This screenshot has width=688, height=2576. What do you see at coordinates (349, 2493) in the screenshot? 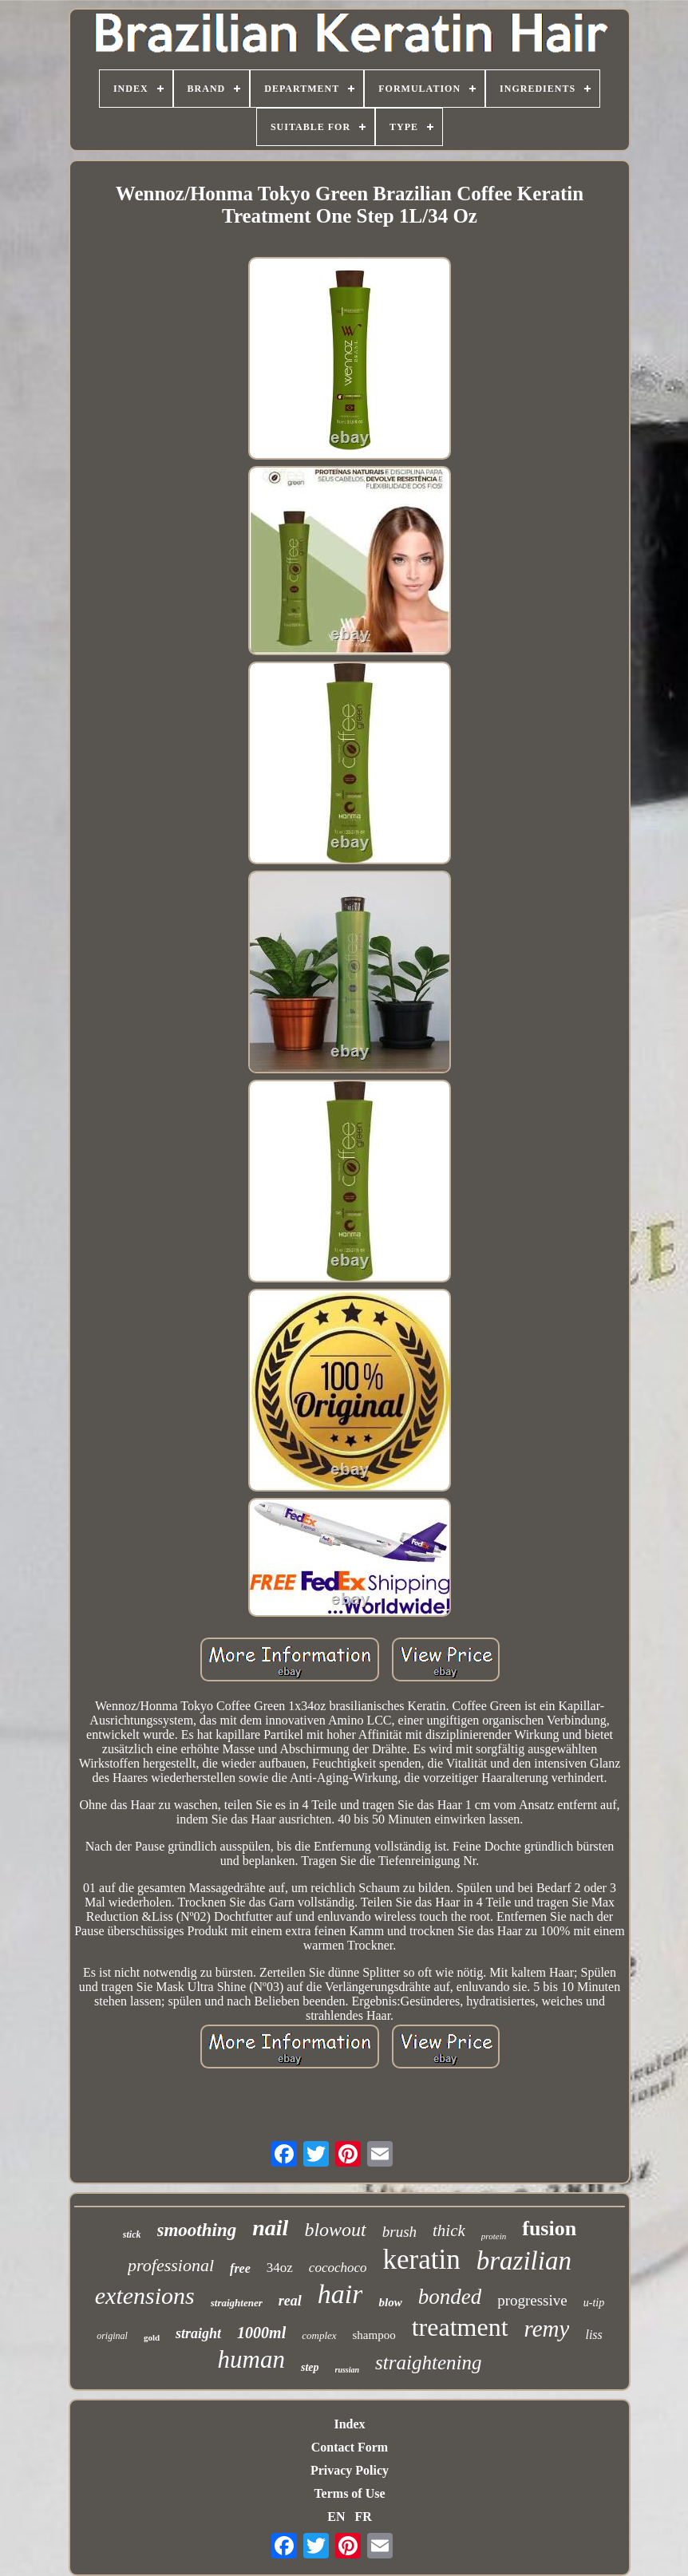
I see `Terms of Use` at bounding box center [349, 2493].